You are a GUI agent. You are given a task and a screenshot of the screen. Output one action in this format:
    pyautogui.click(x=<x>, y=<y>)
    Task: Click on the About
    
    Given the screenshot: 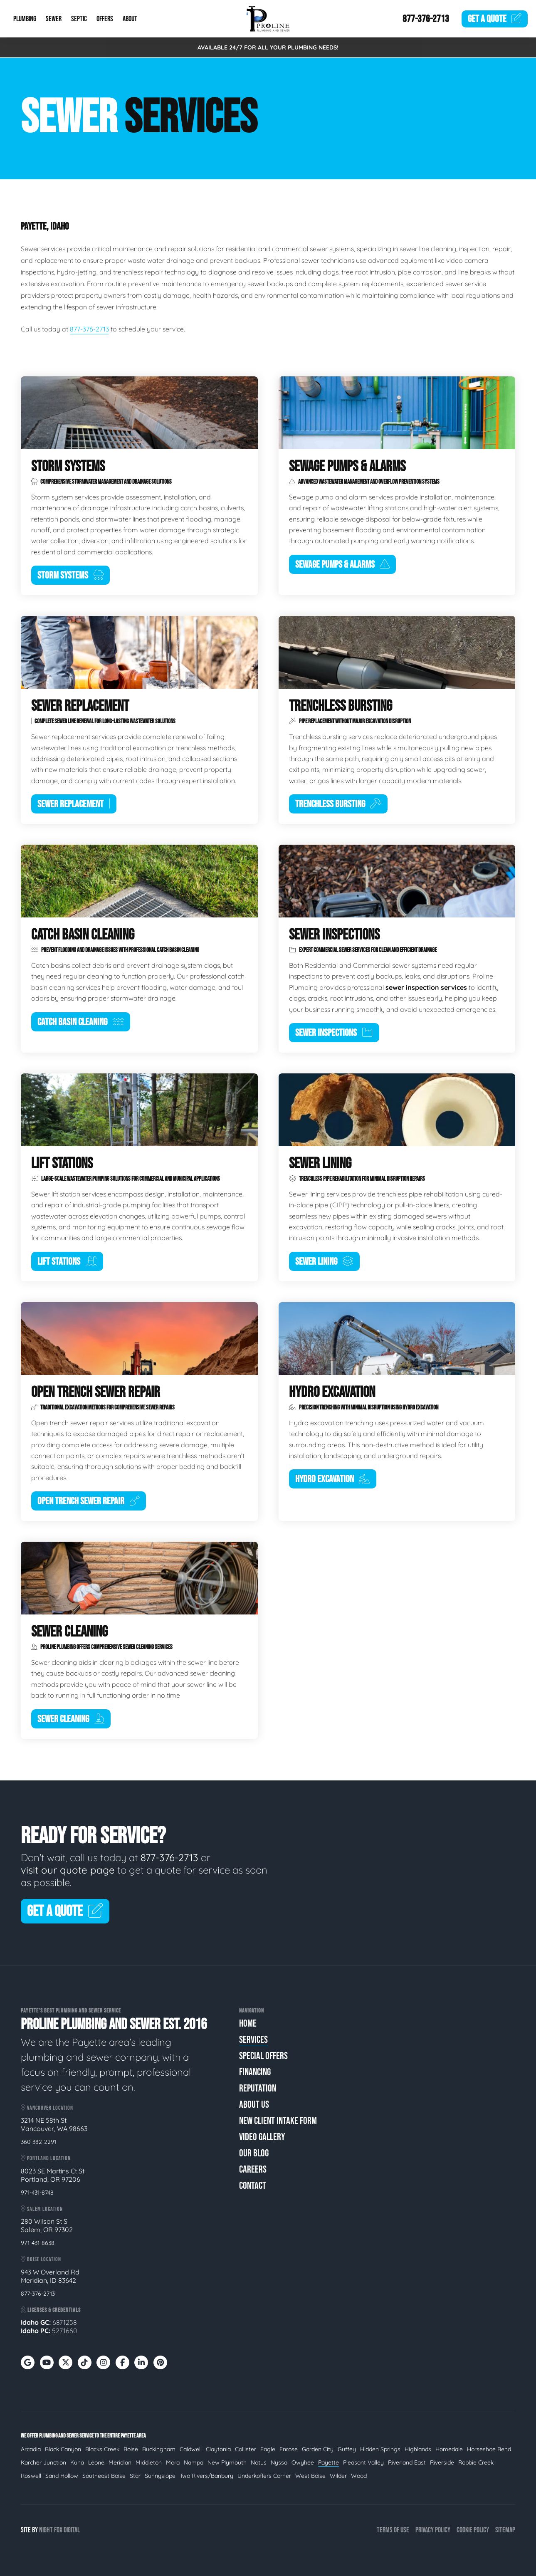 What is the action you would take?
    pyautogui.click(x=130, y=19)
    